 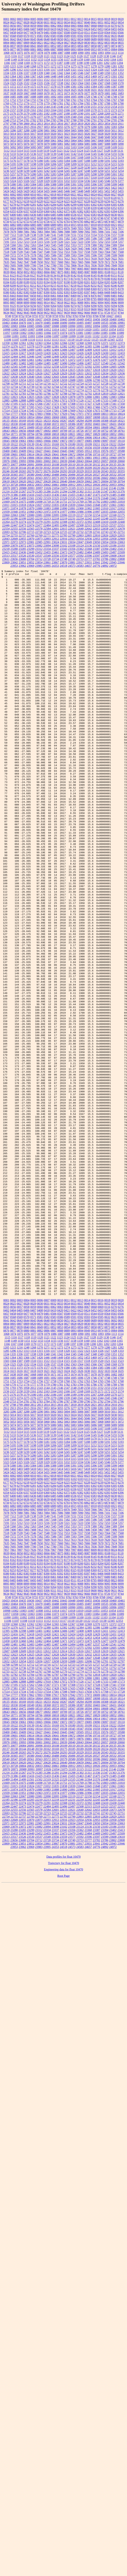 I want to click on 7839, so click(x=101, y=265).